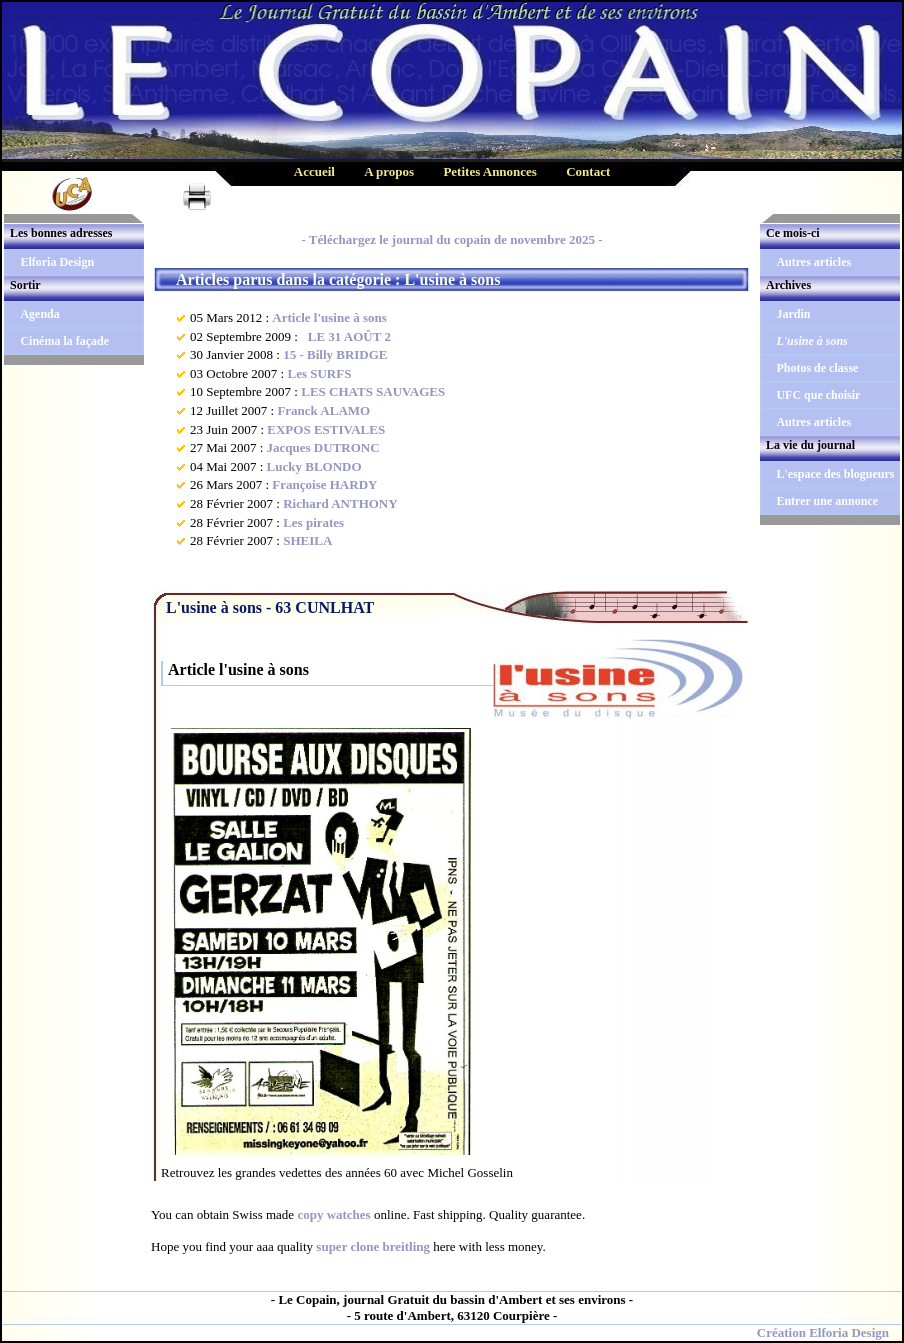  Describe the element at coordinates (373, 1246) in the screenshot. I see `super clone breitling` at that location.